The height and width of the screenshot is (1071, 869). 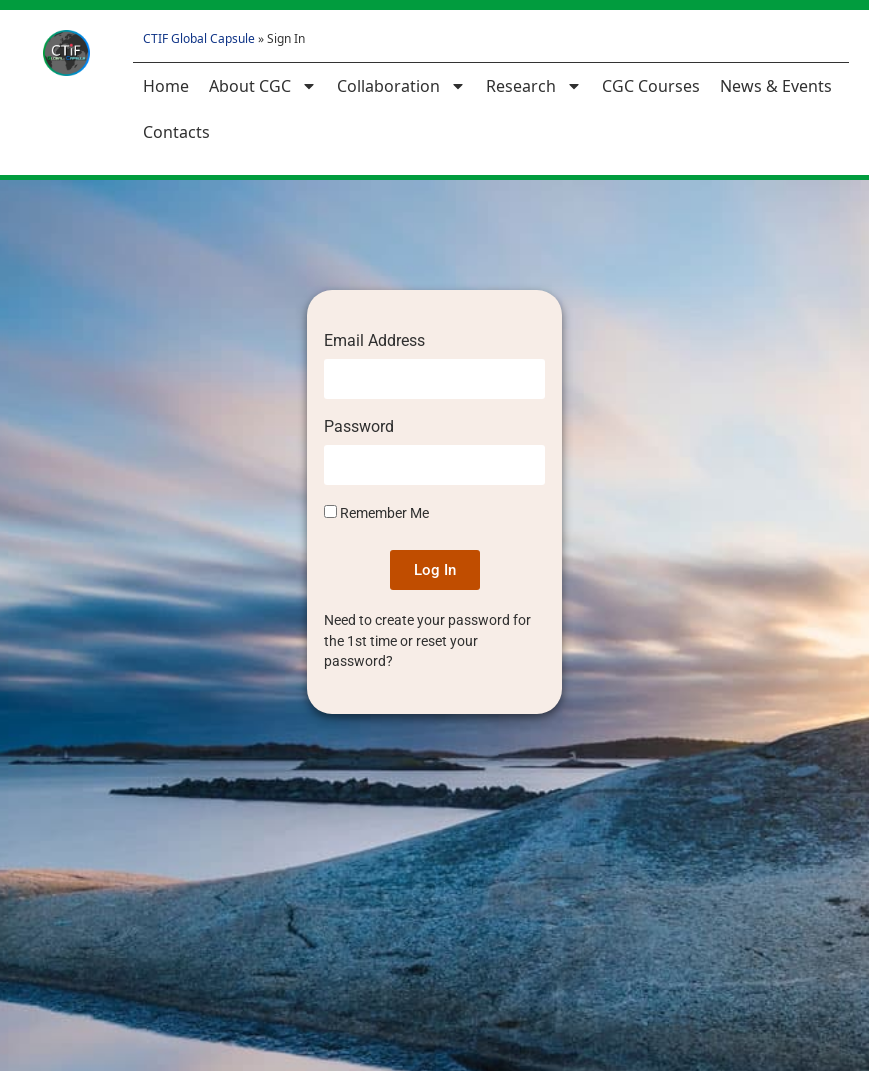 What do you see at coordinates (374, 341) in the screenshot?
I see `Email Address` at bounding box center [374, 341].